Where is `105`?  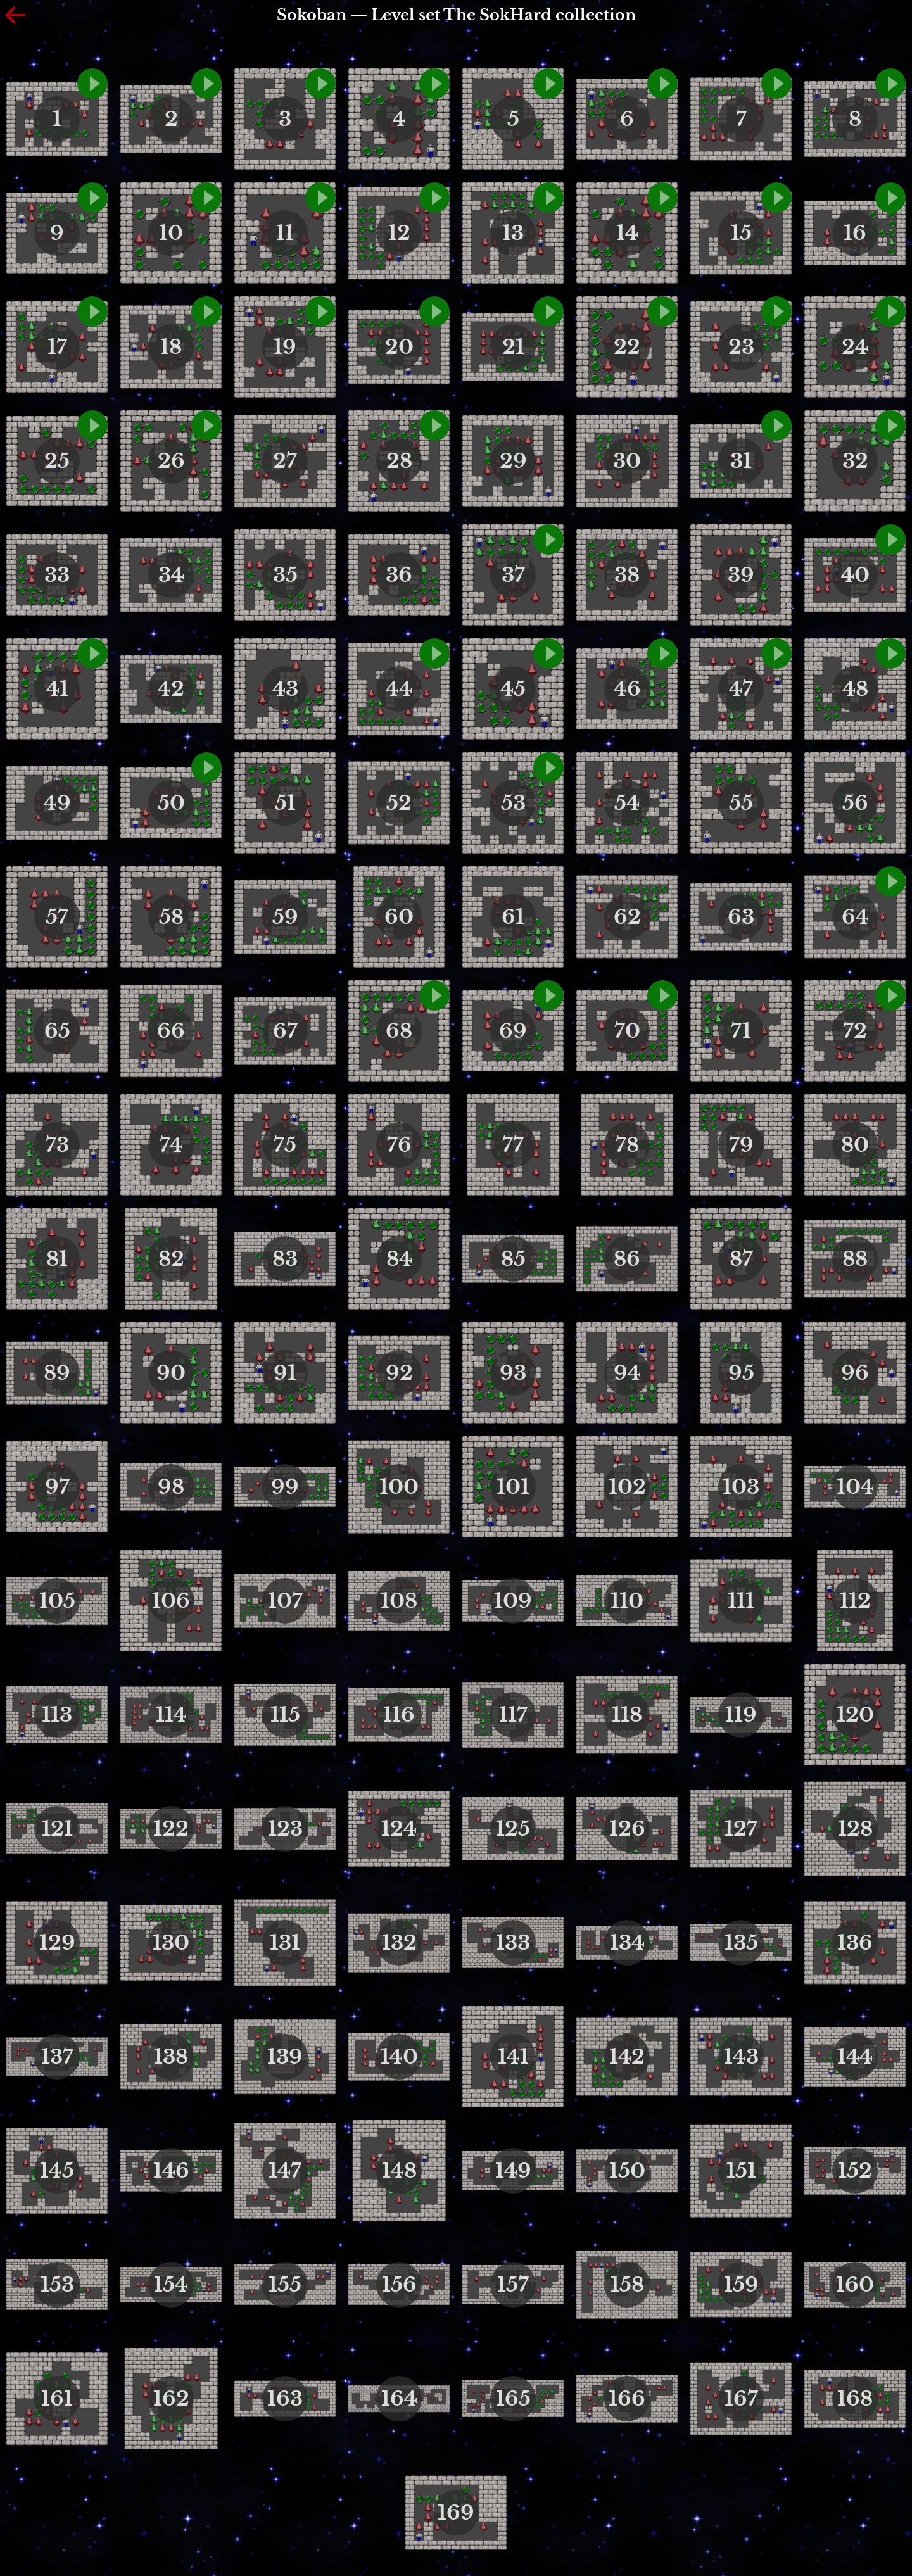
105 is located at coordinates (57, 1600).